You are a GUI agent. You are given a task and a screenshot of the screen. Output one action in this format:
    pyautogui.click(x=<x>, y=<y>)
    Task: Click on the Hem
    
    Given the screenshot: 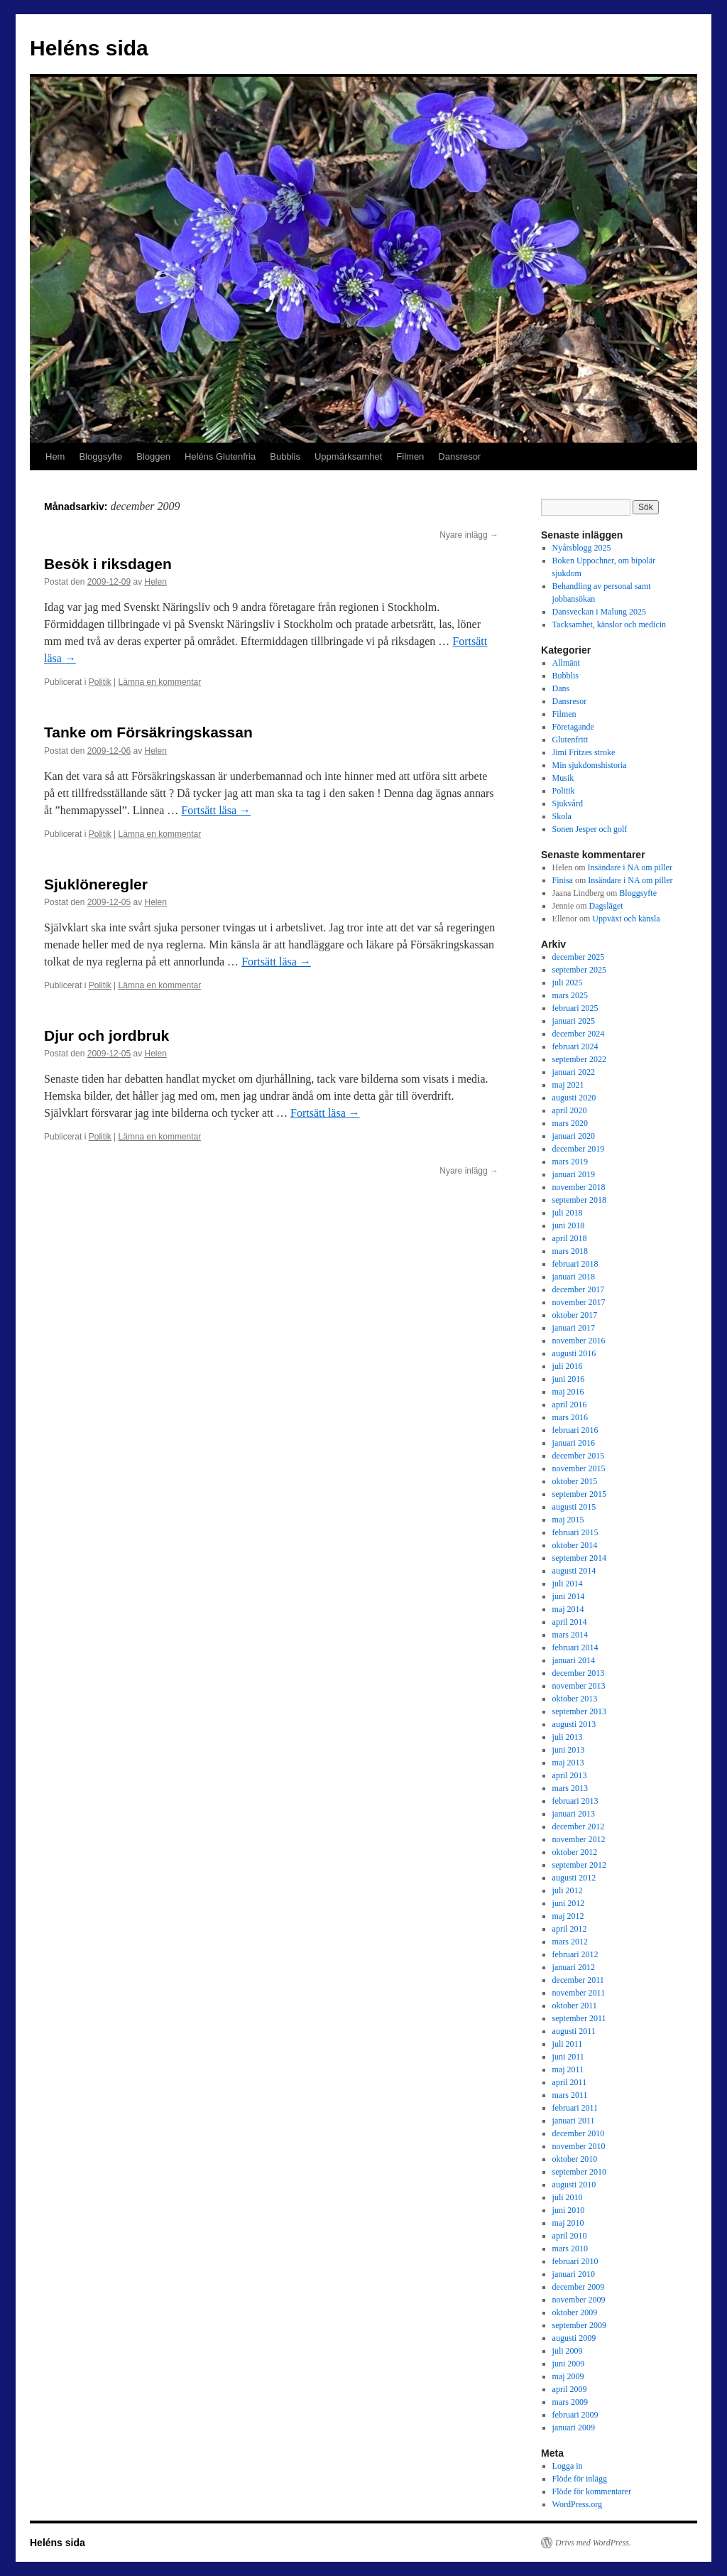 What is the action you would take?
    pyautogui.click(x=55, y=456)
    